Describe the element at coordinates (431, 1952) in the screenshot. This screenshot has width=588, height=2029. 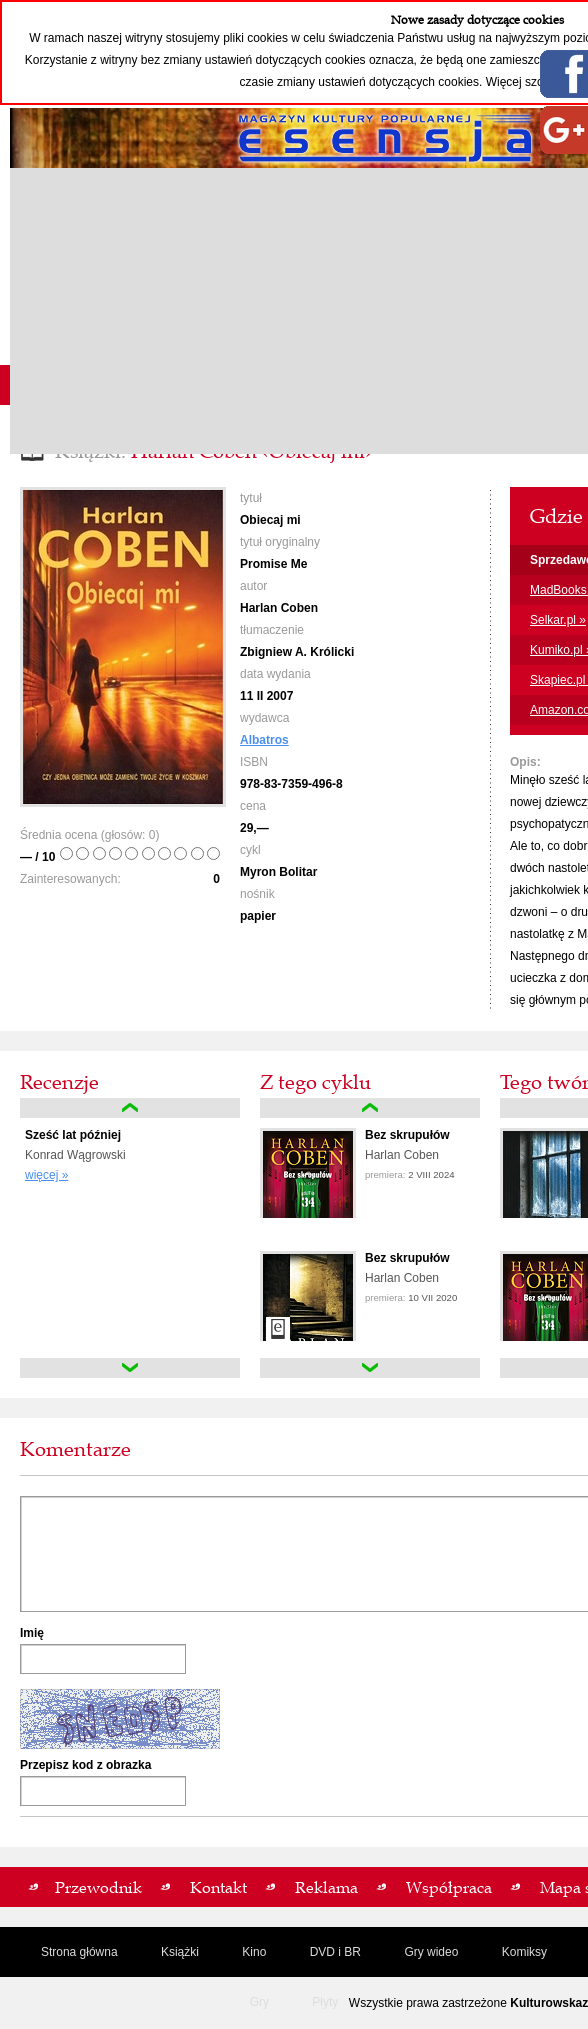
I see `Gry wideo` at that location.